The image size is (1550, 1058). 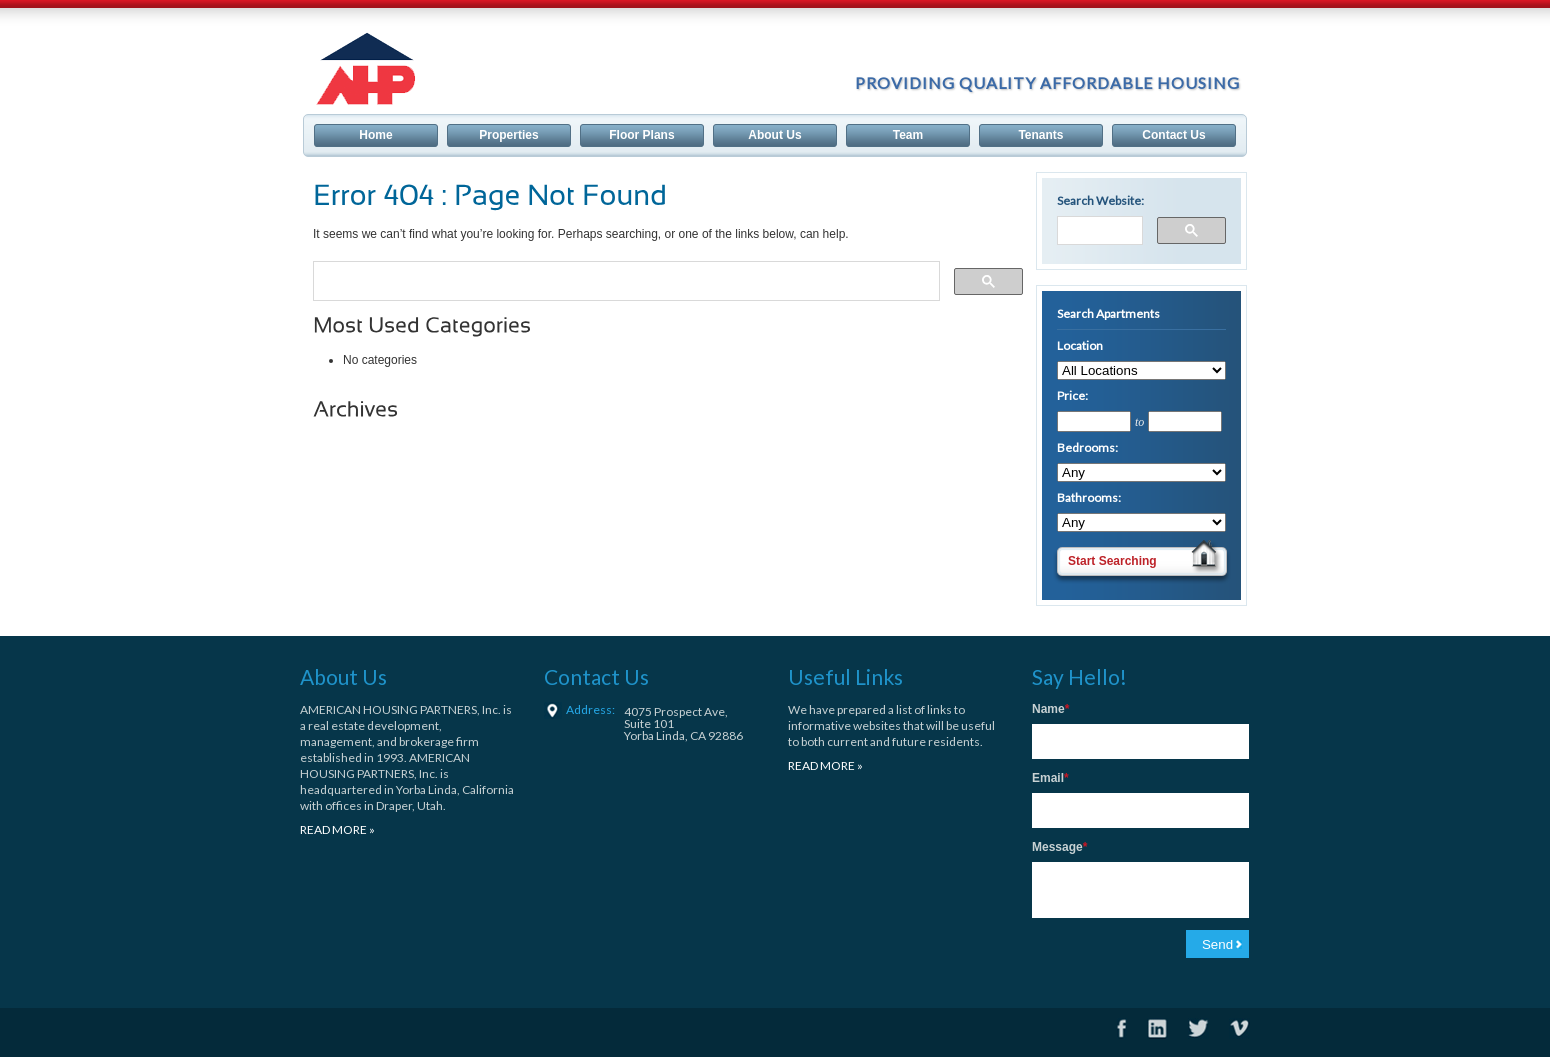 What do you see at coordinates (1087, 447) in the screenshot?
I see `Bedrooms:` at bounding box center [1087, 447].